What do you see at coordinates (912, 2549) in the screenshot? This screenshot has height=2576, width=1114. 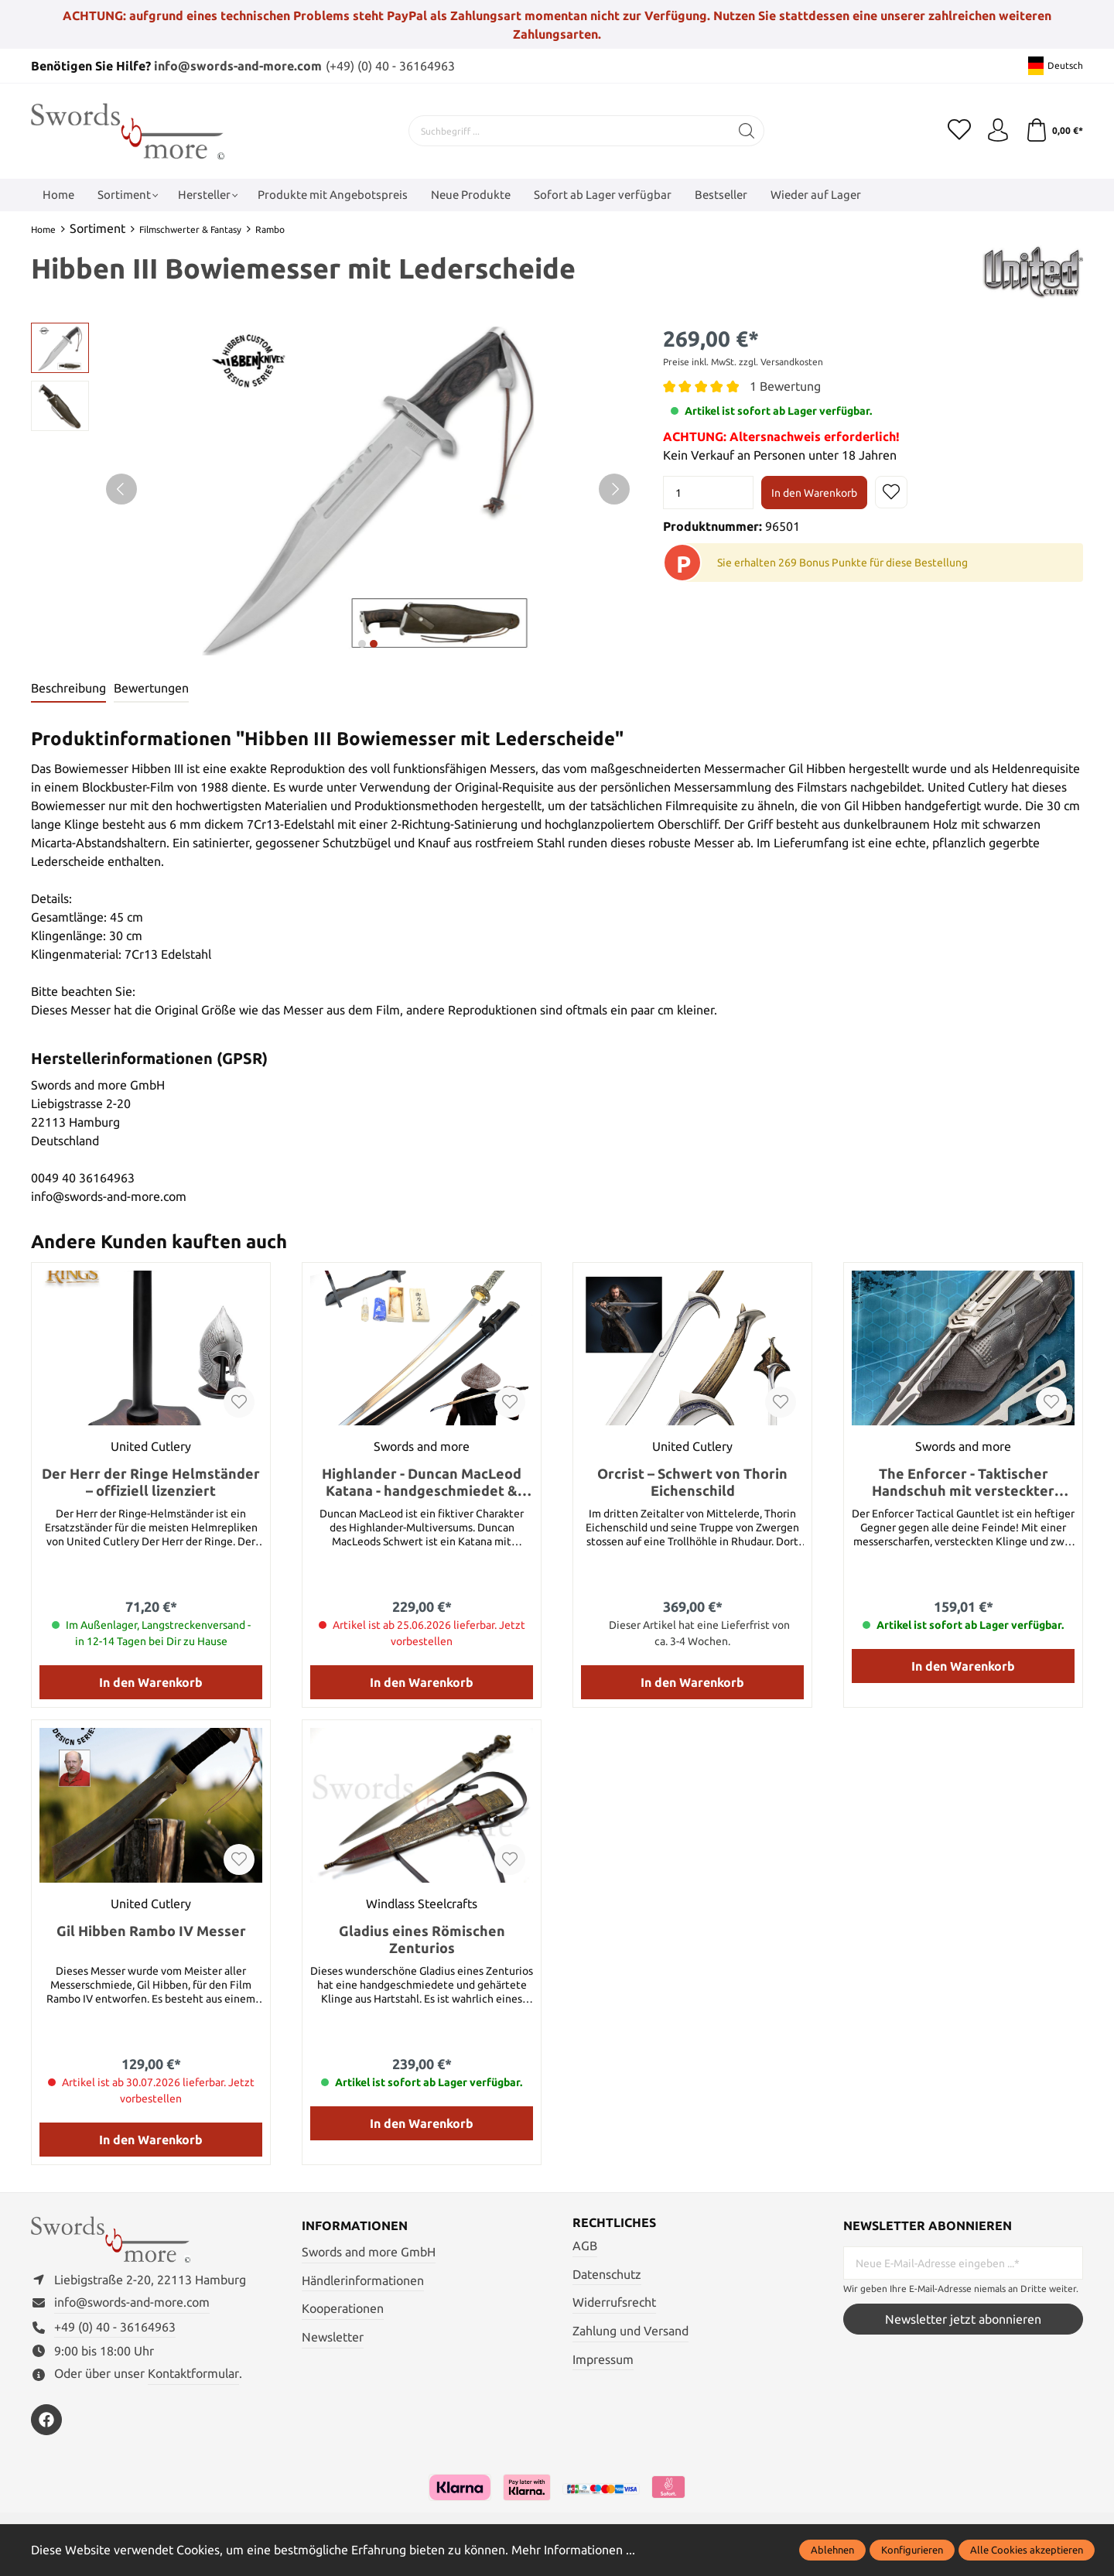 I see `Konfigurieren` at bounding box center [912, 2549].